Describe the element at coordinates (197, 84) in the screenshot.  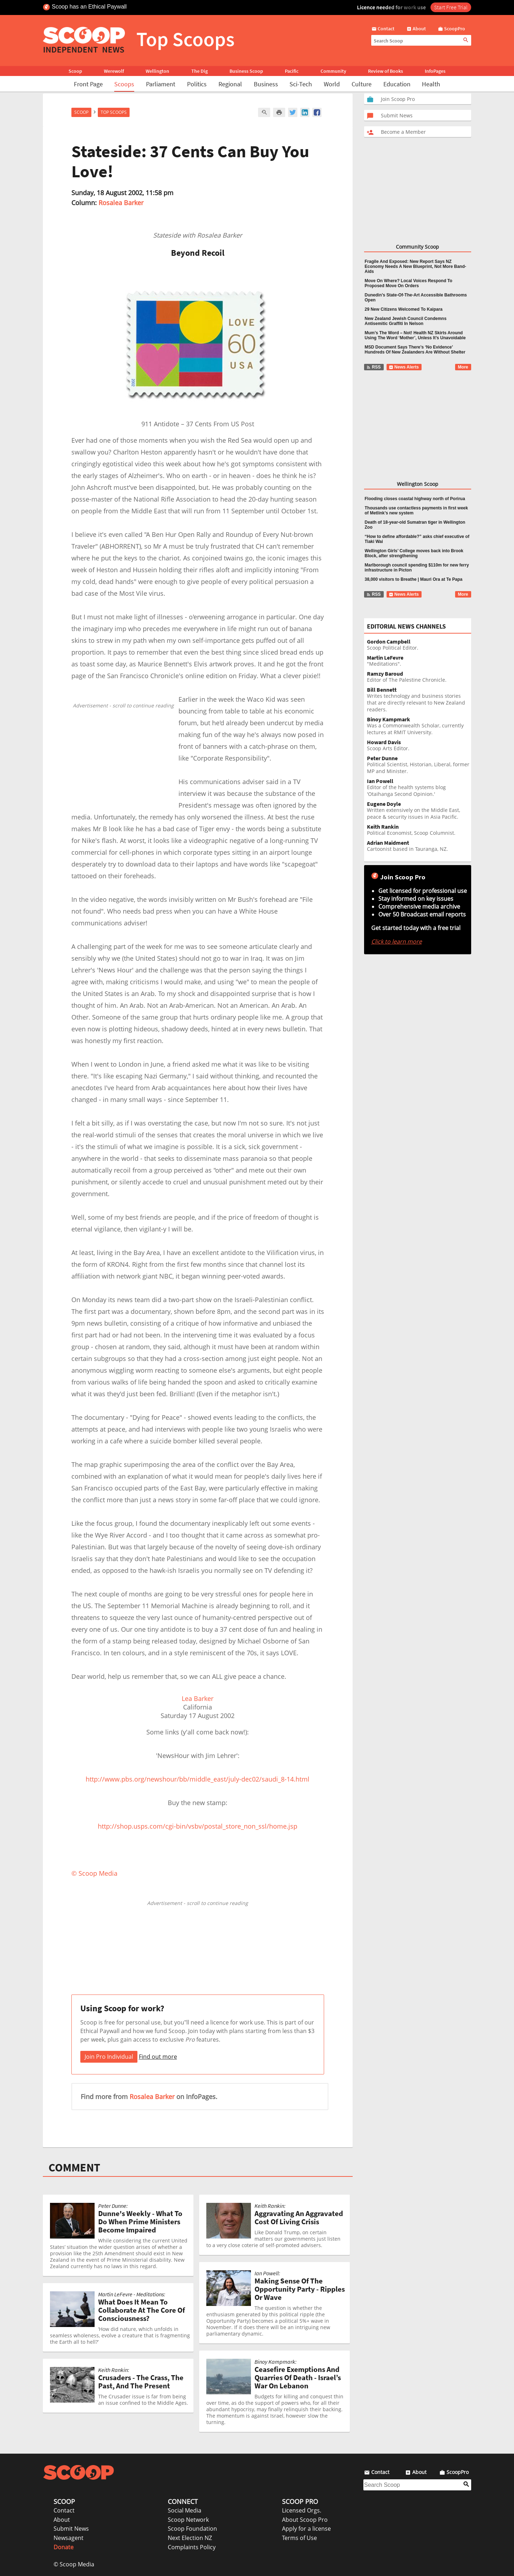
I see `Politics` at that location.